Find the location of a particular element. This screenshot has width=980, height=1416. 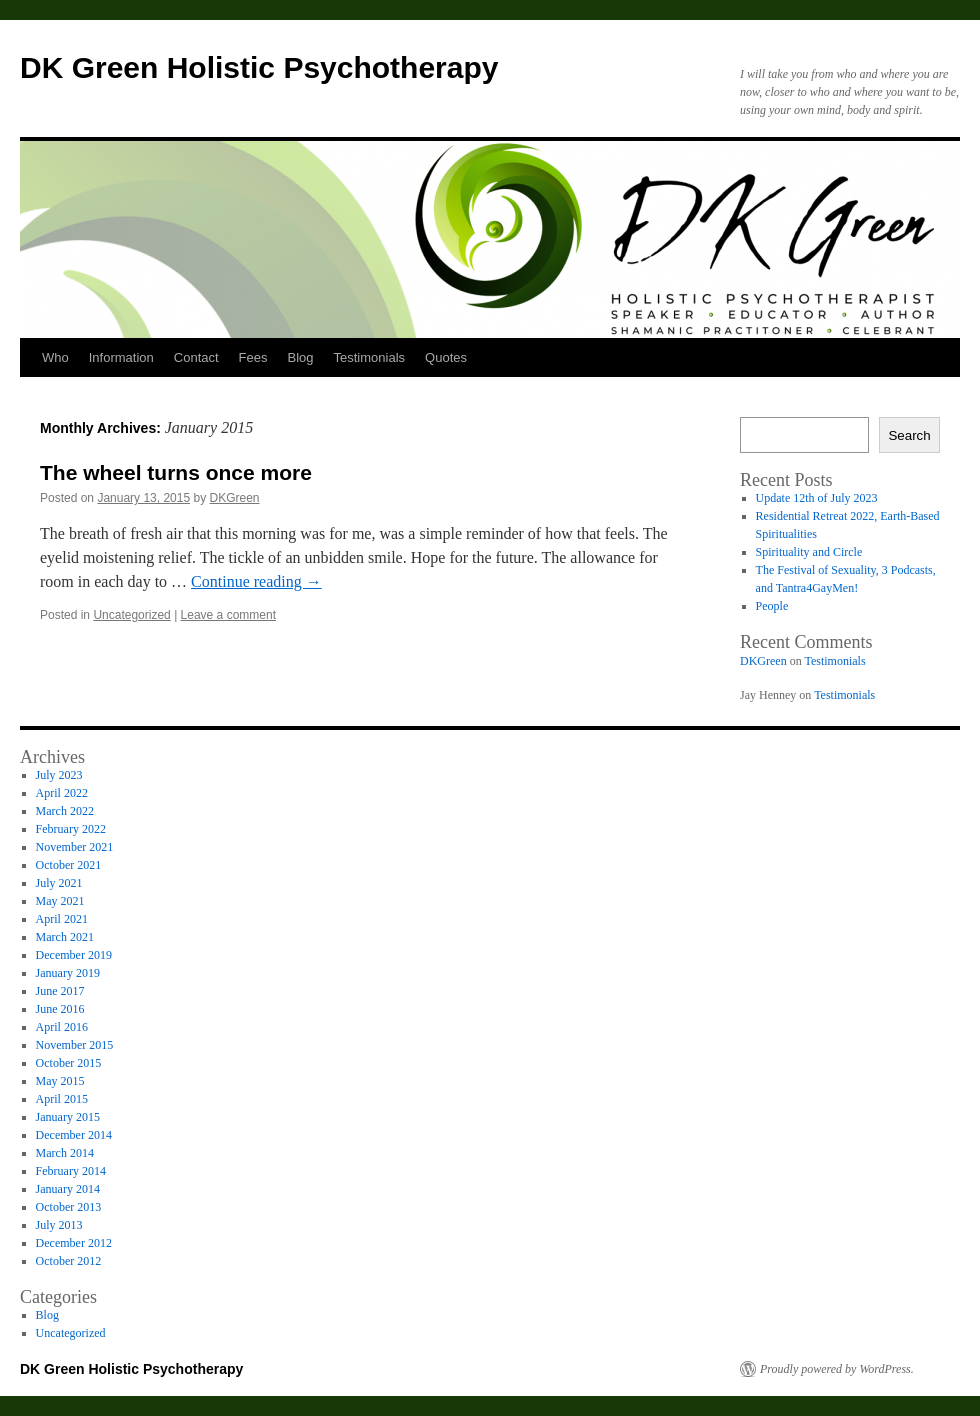

March 2022 is located at coordinates (65, 811).